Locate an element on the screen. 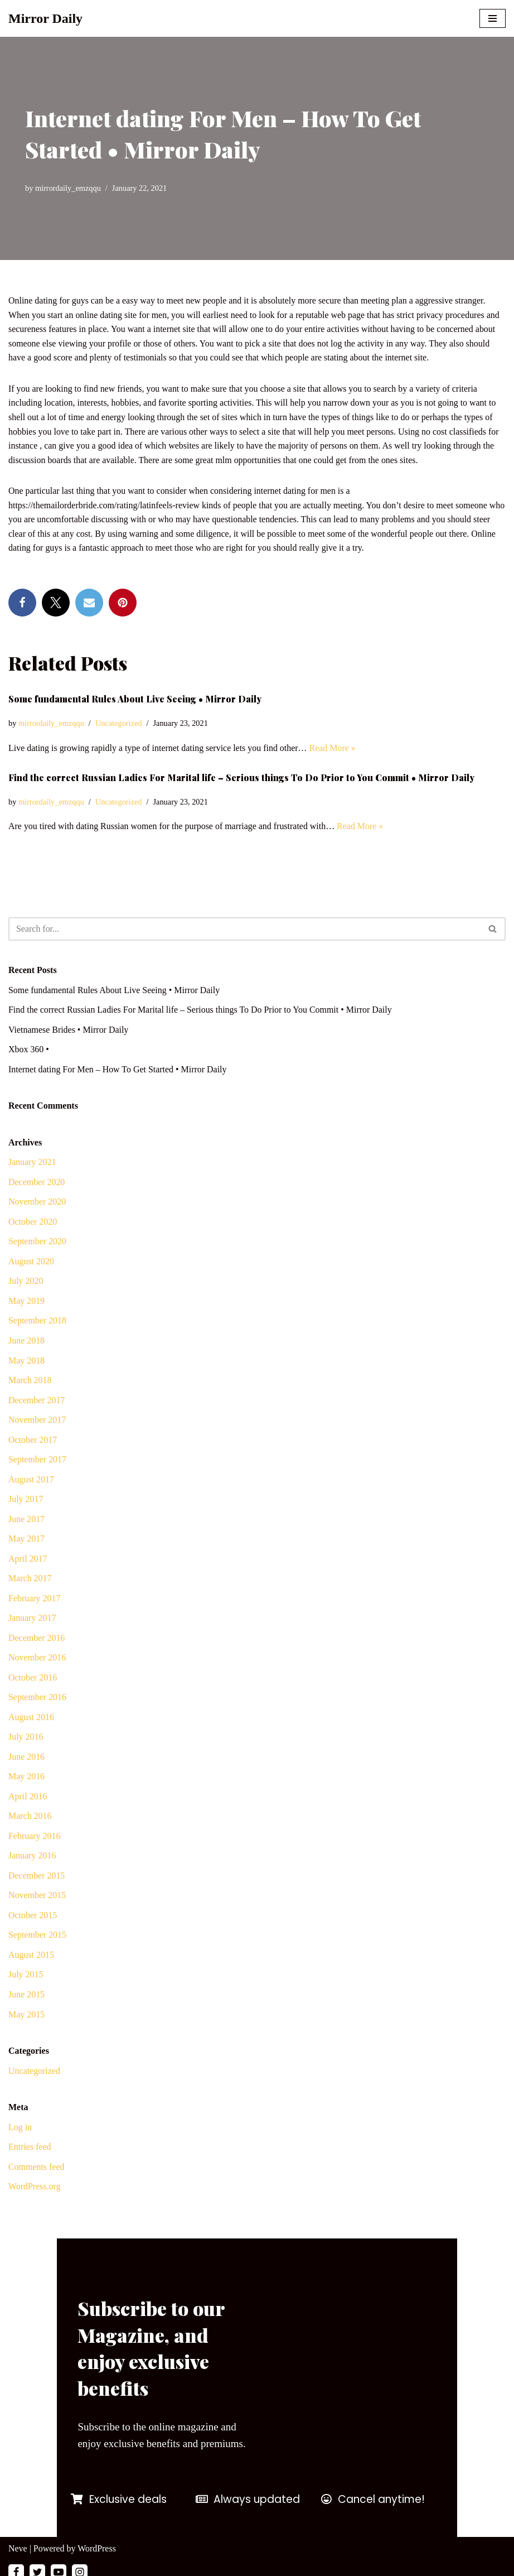 This screenshot has width=514, height=2576. March 2018 is located at coordinates (30, 1381).